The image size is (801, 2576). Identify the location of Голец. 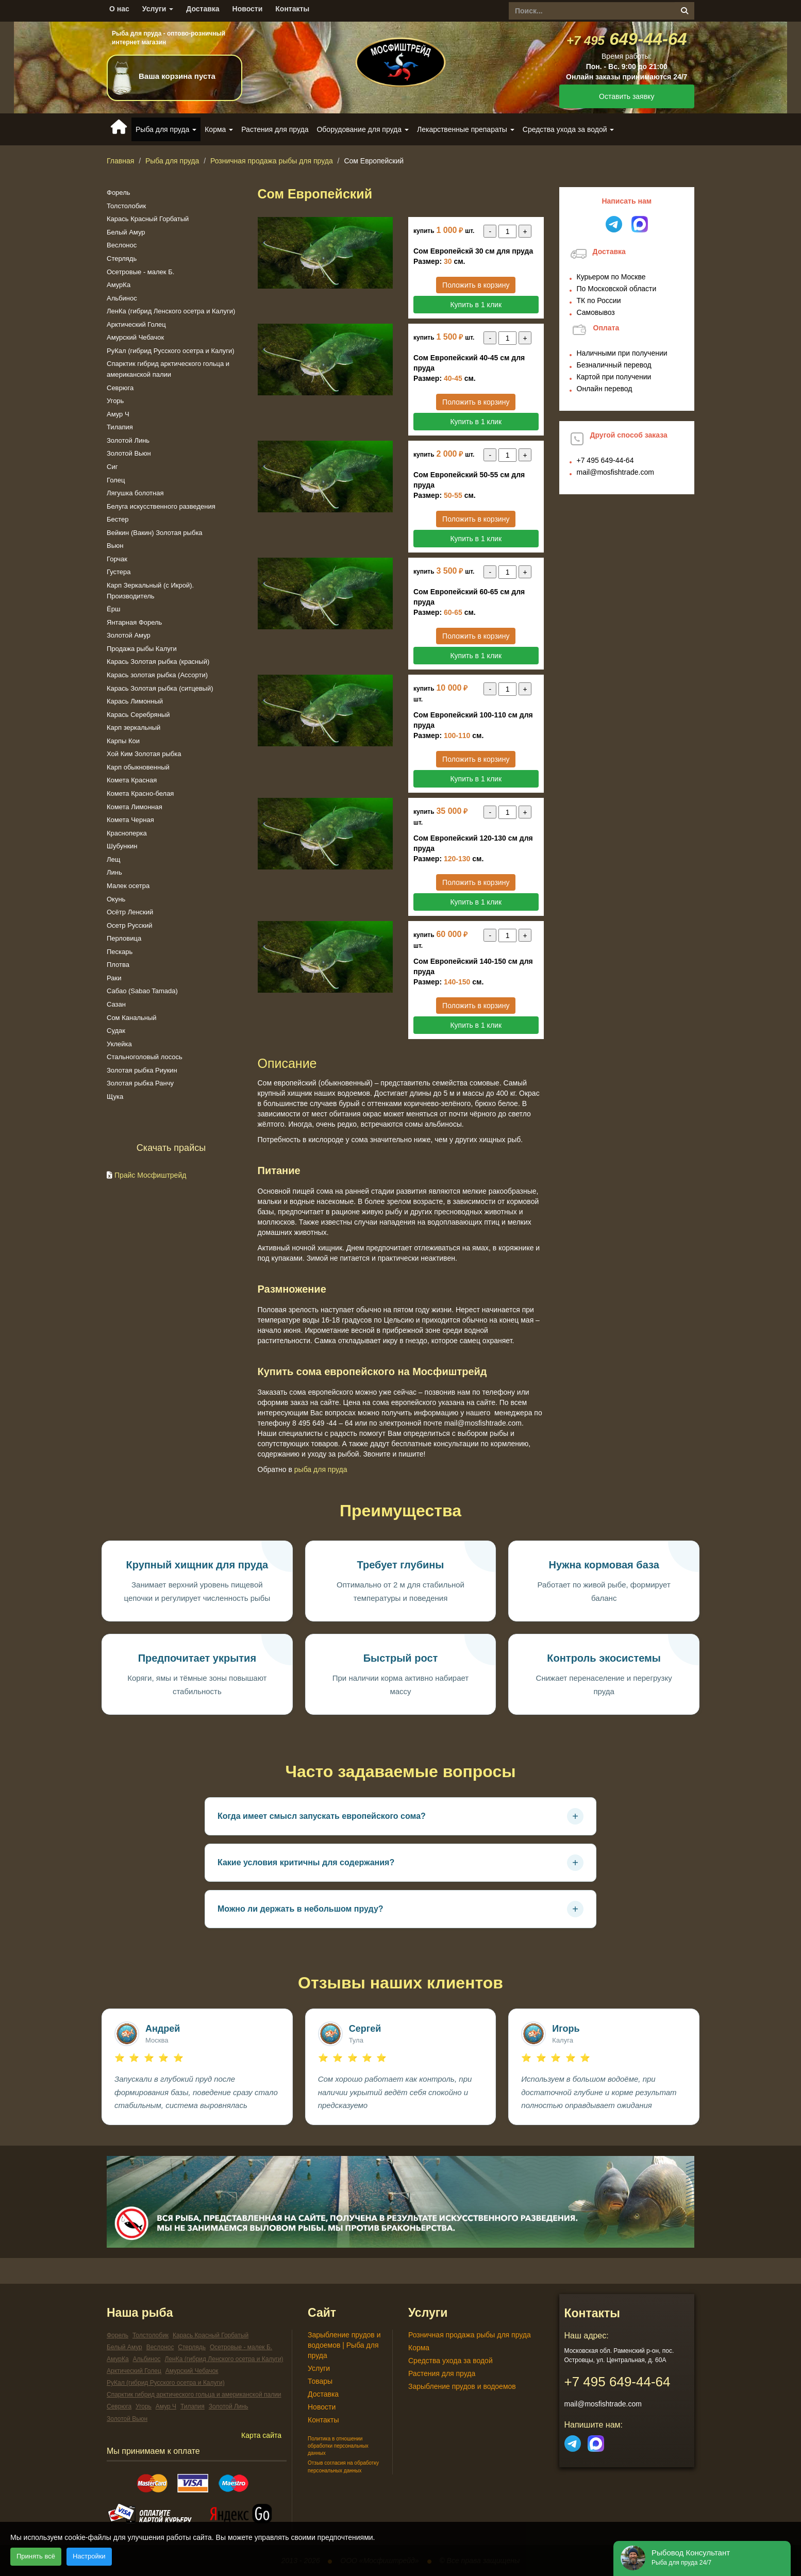
(116, 480).